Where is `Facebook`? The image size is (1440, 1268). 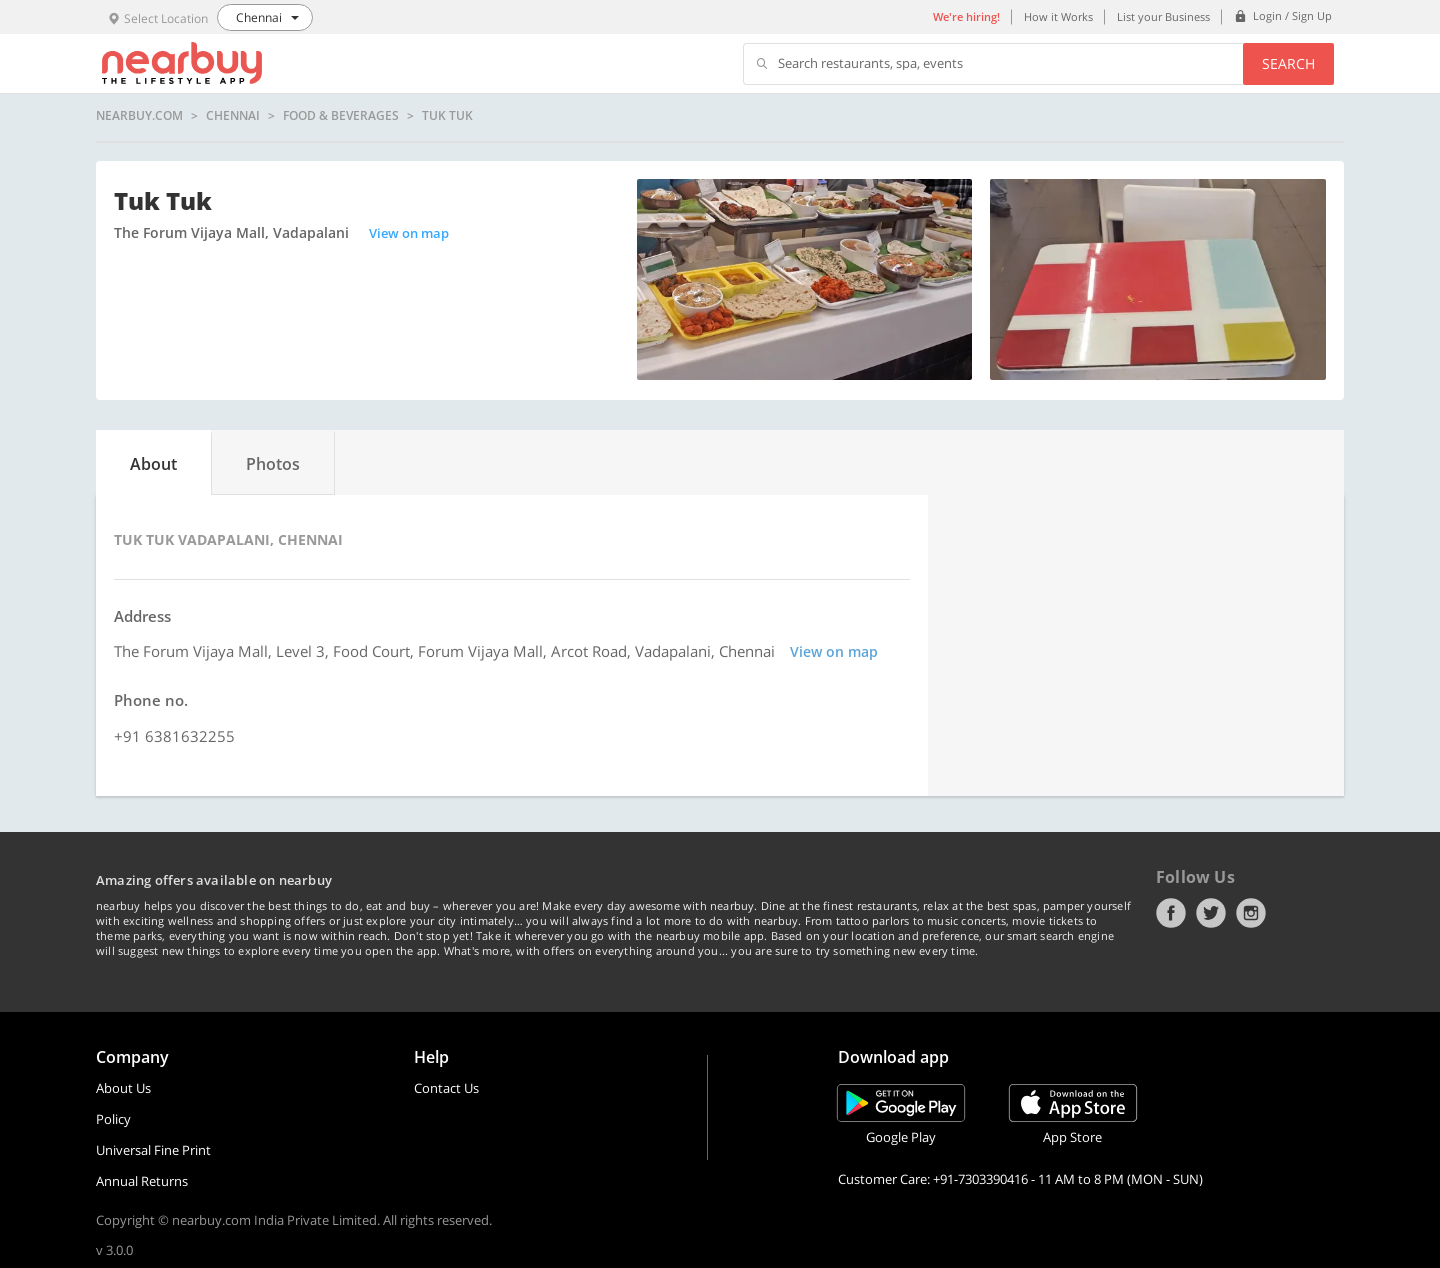 Facebook is located at coordinates (1171, 913).